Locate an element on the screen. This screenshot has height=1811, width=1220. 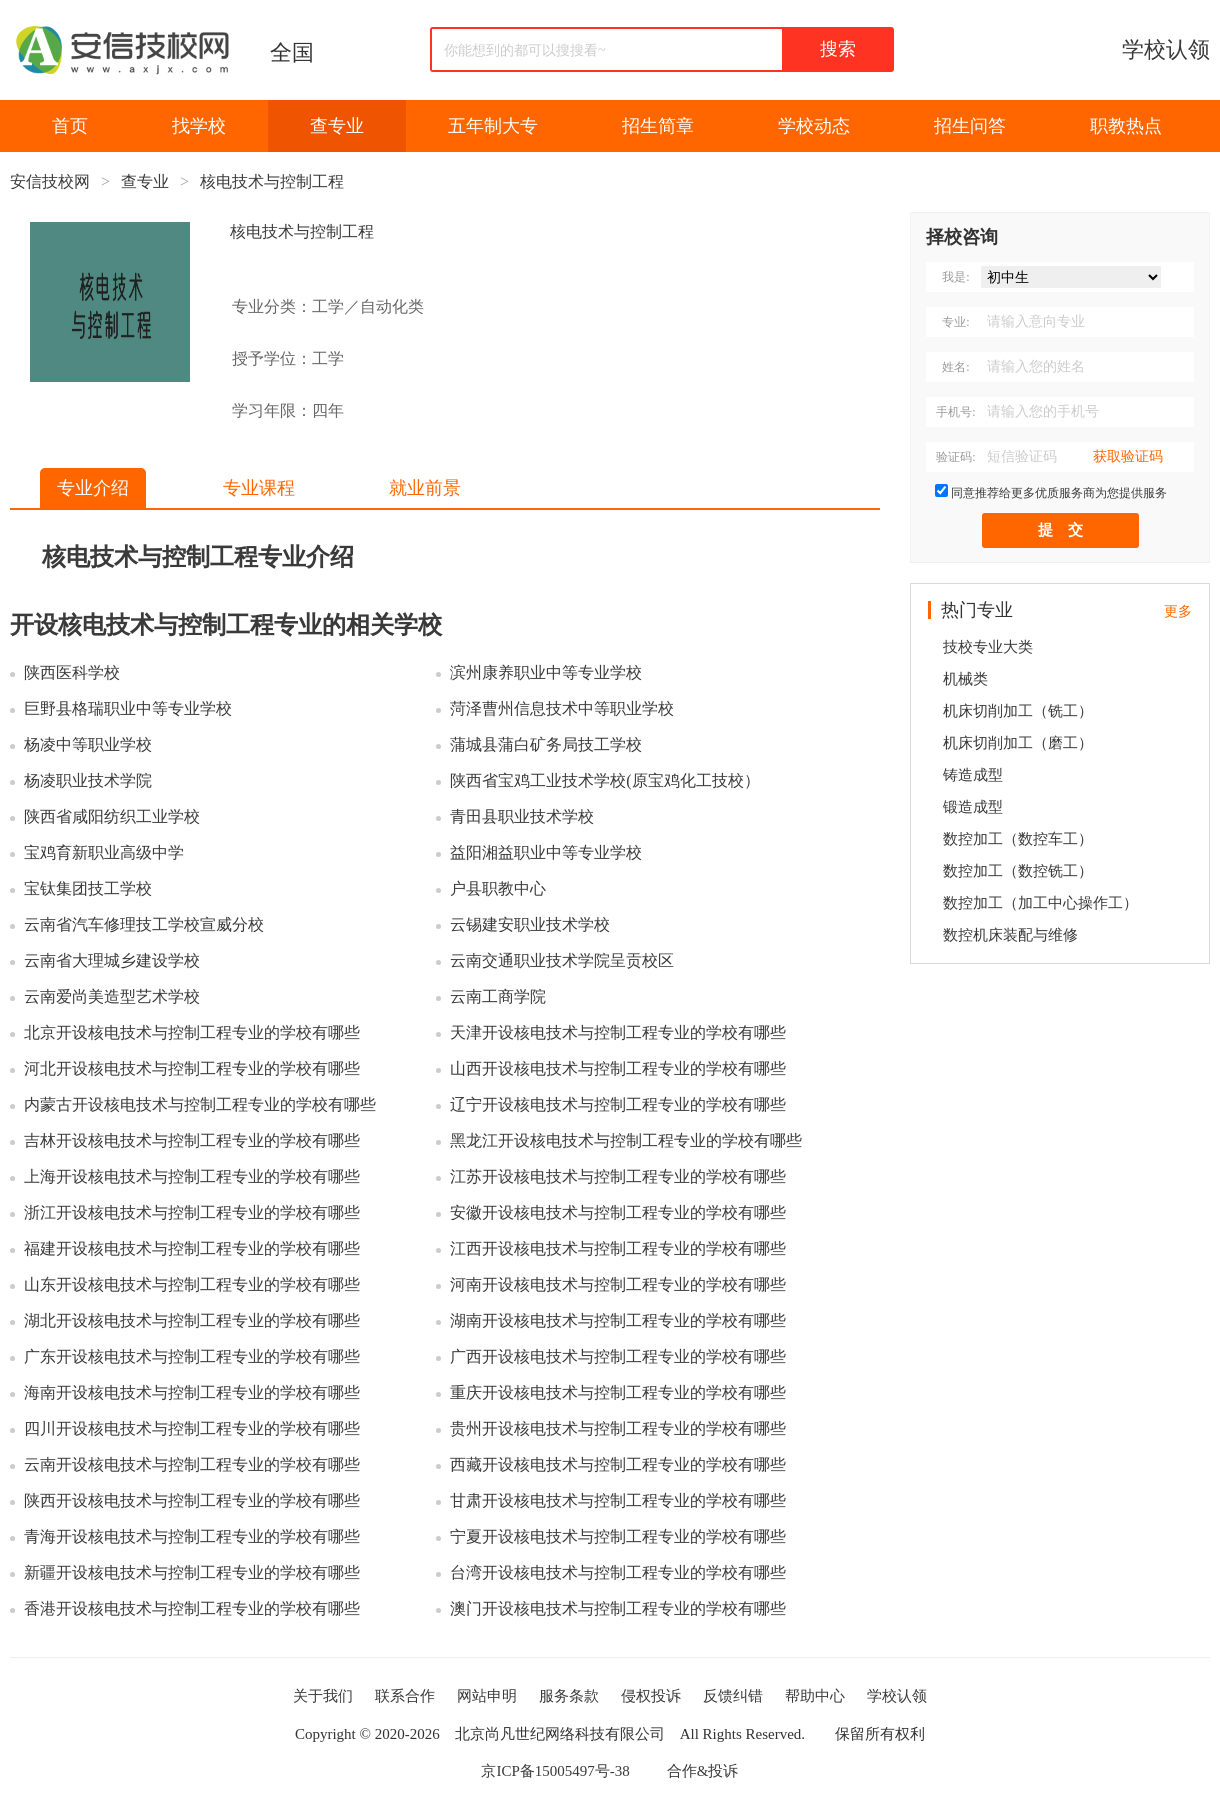
搜索 is located at coordinates (838, 49).